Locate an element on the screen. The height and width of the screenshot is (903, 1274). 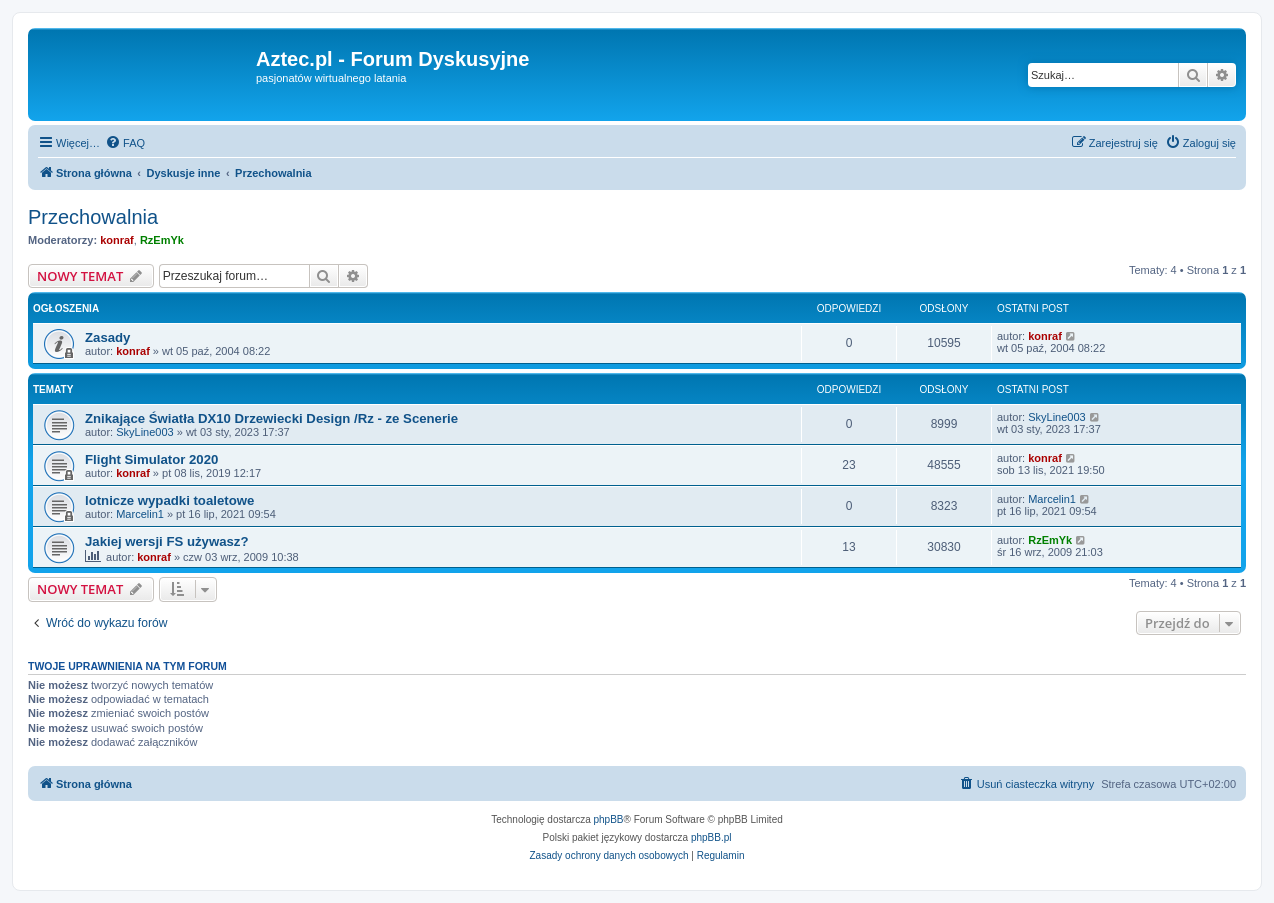
lotnicze wypadki toaletowe is located at coordinates (169, 500).